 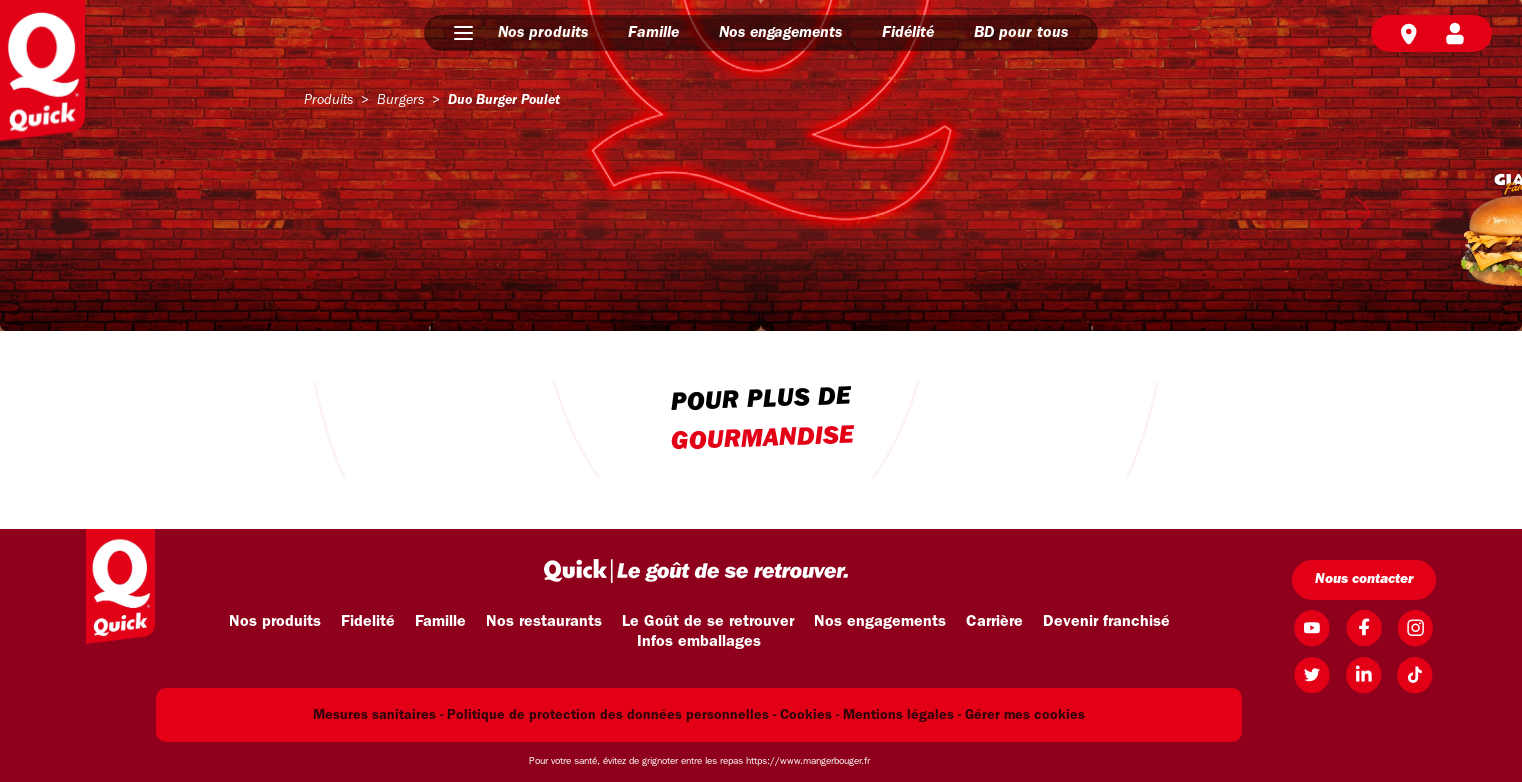 I want to click on Devenir franchisé, so click(x=1106, y=622).